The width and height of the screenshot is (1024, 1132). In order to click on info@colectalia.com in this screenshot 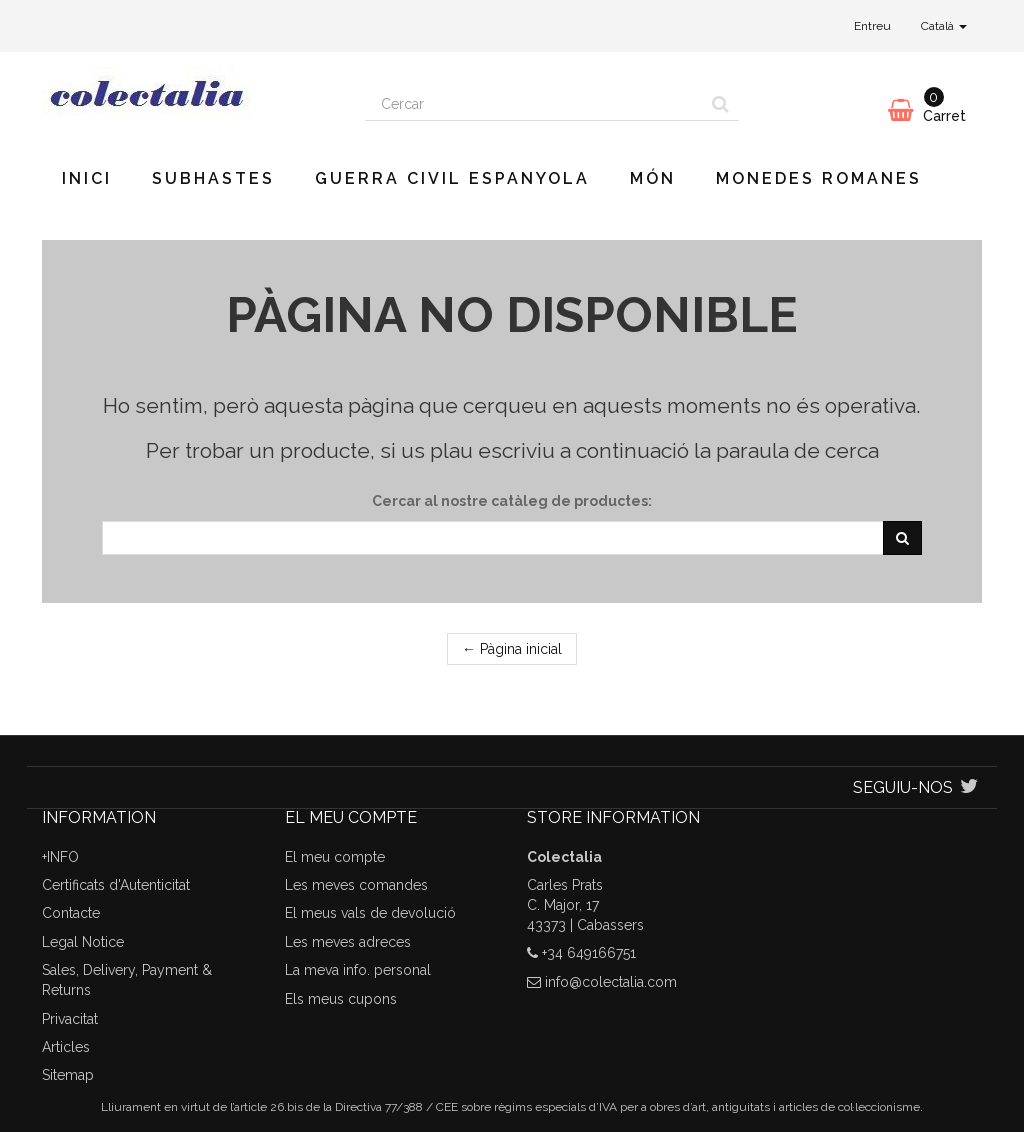, I will do `click(611, 982)`.